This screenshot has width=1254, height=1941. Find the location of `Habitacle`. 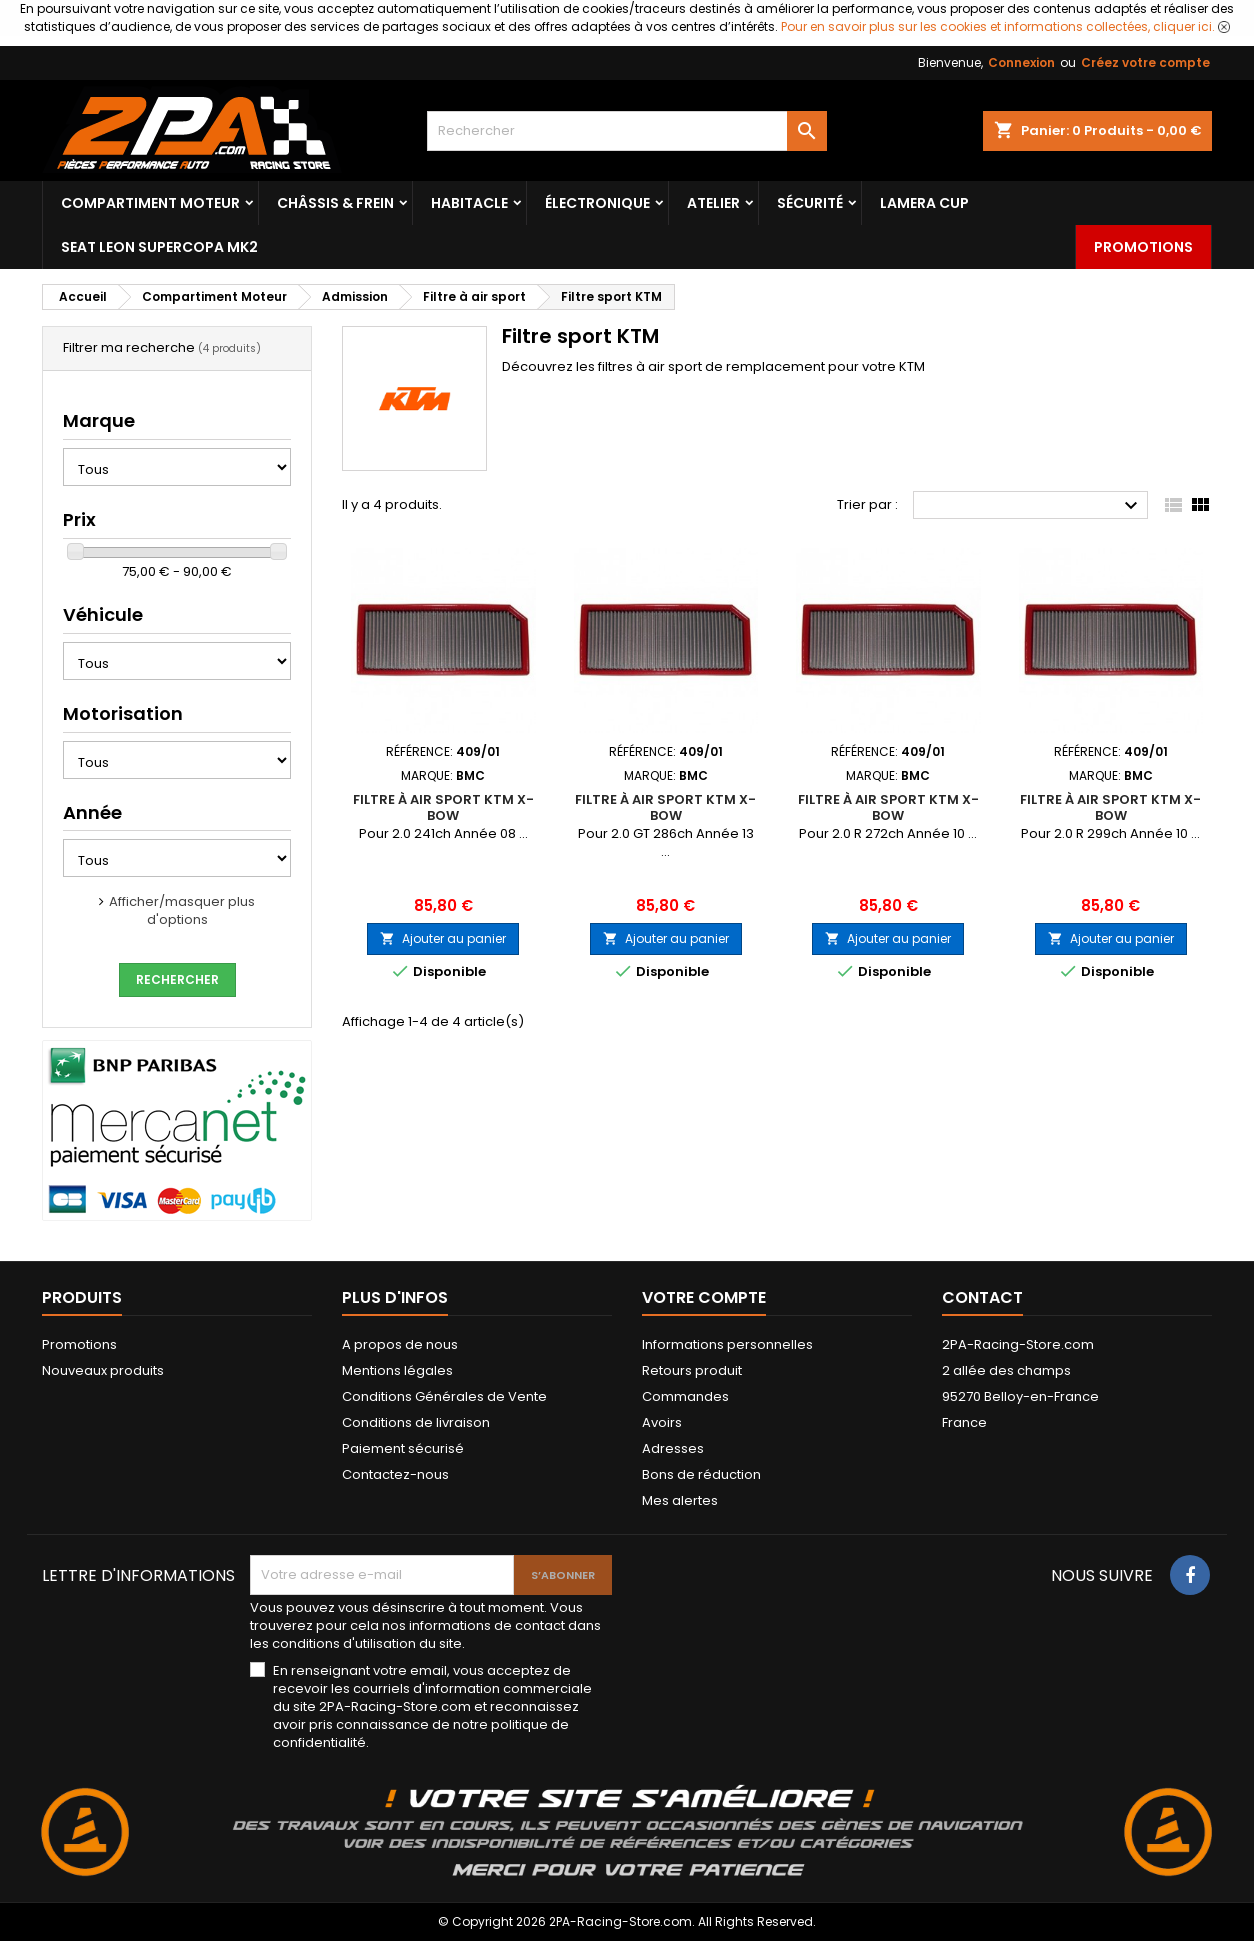

Habitacle is located at coordinates (469, 203).